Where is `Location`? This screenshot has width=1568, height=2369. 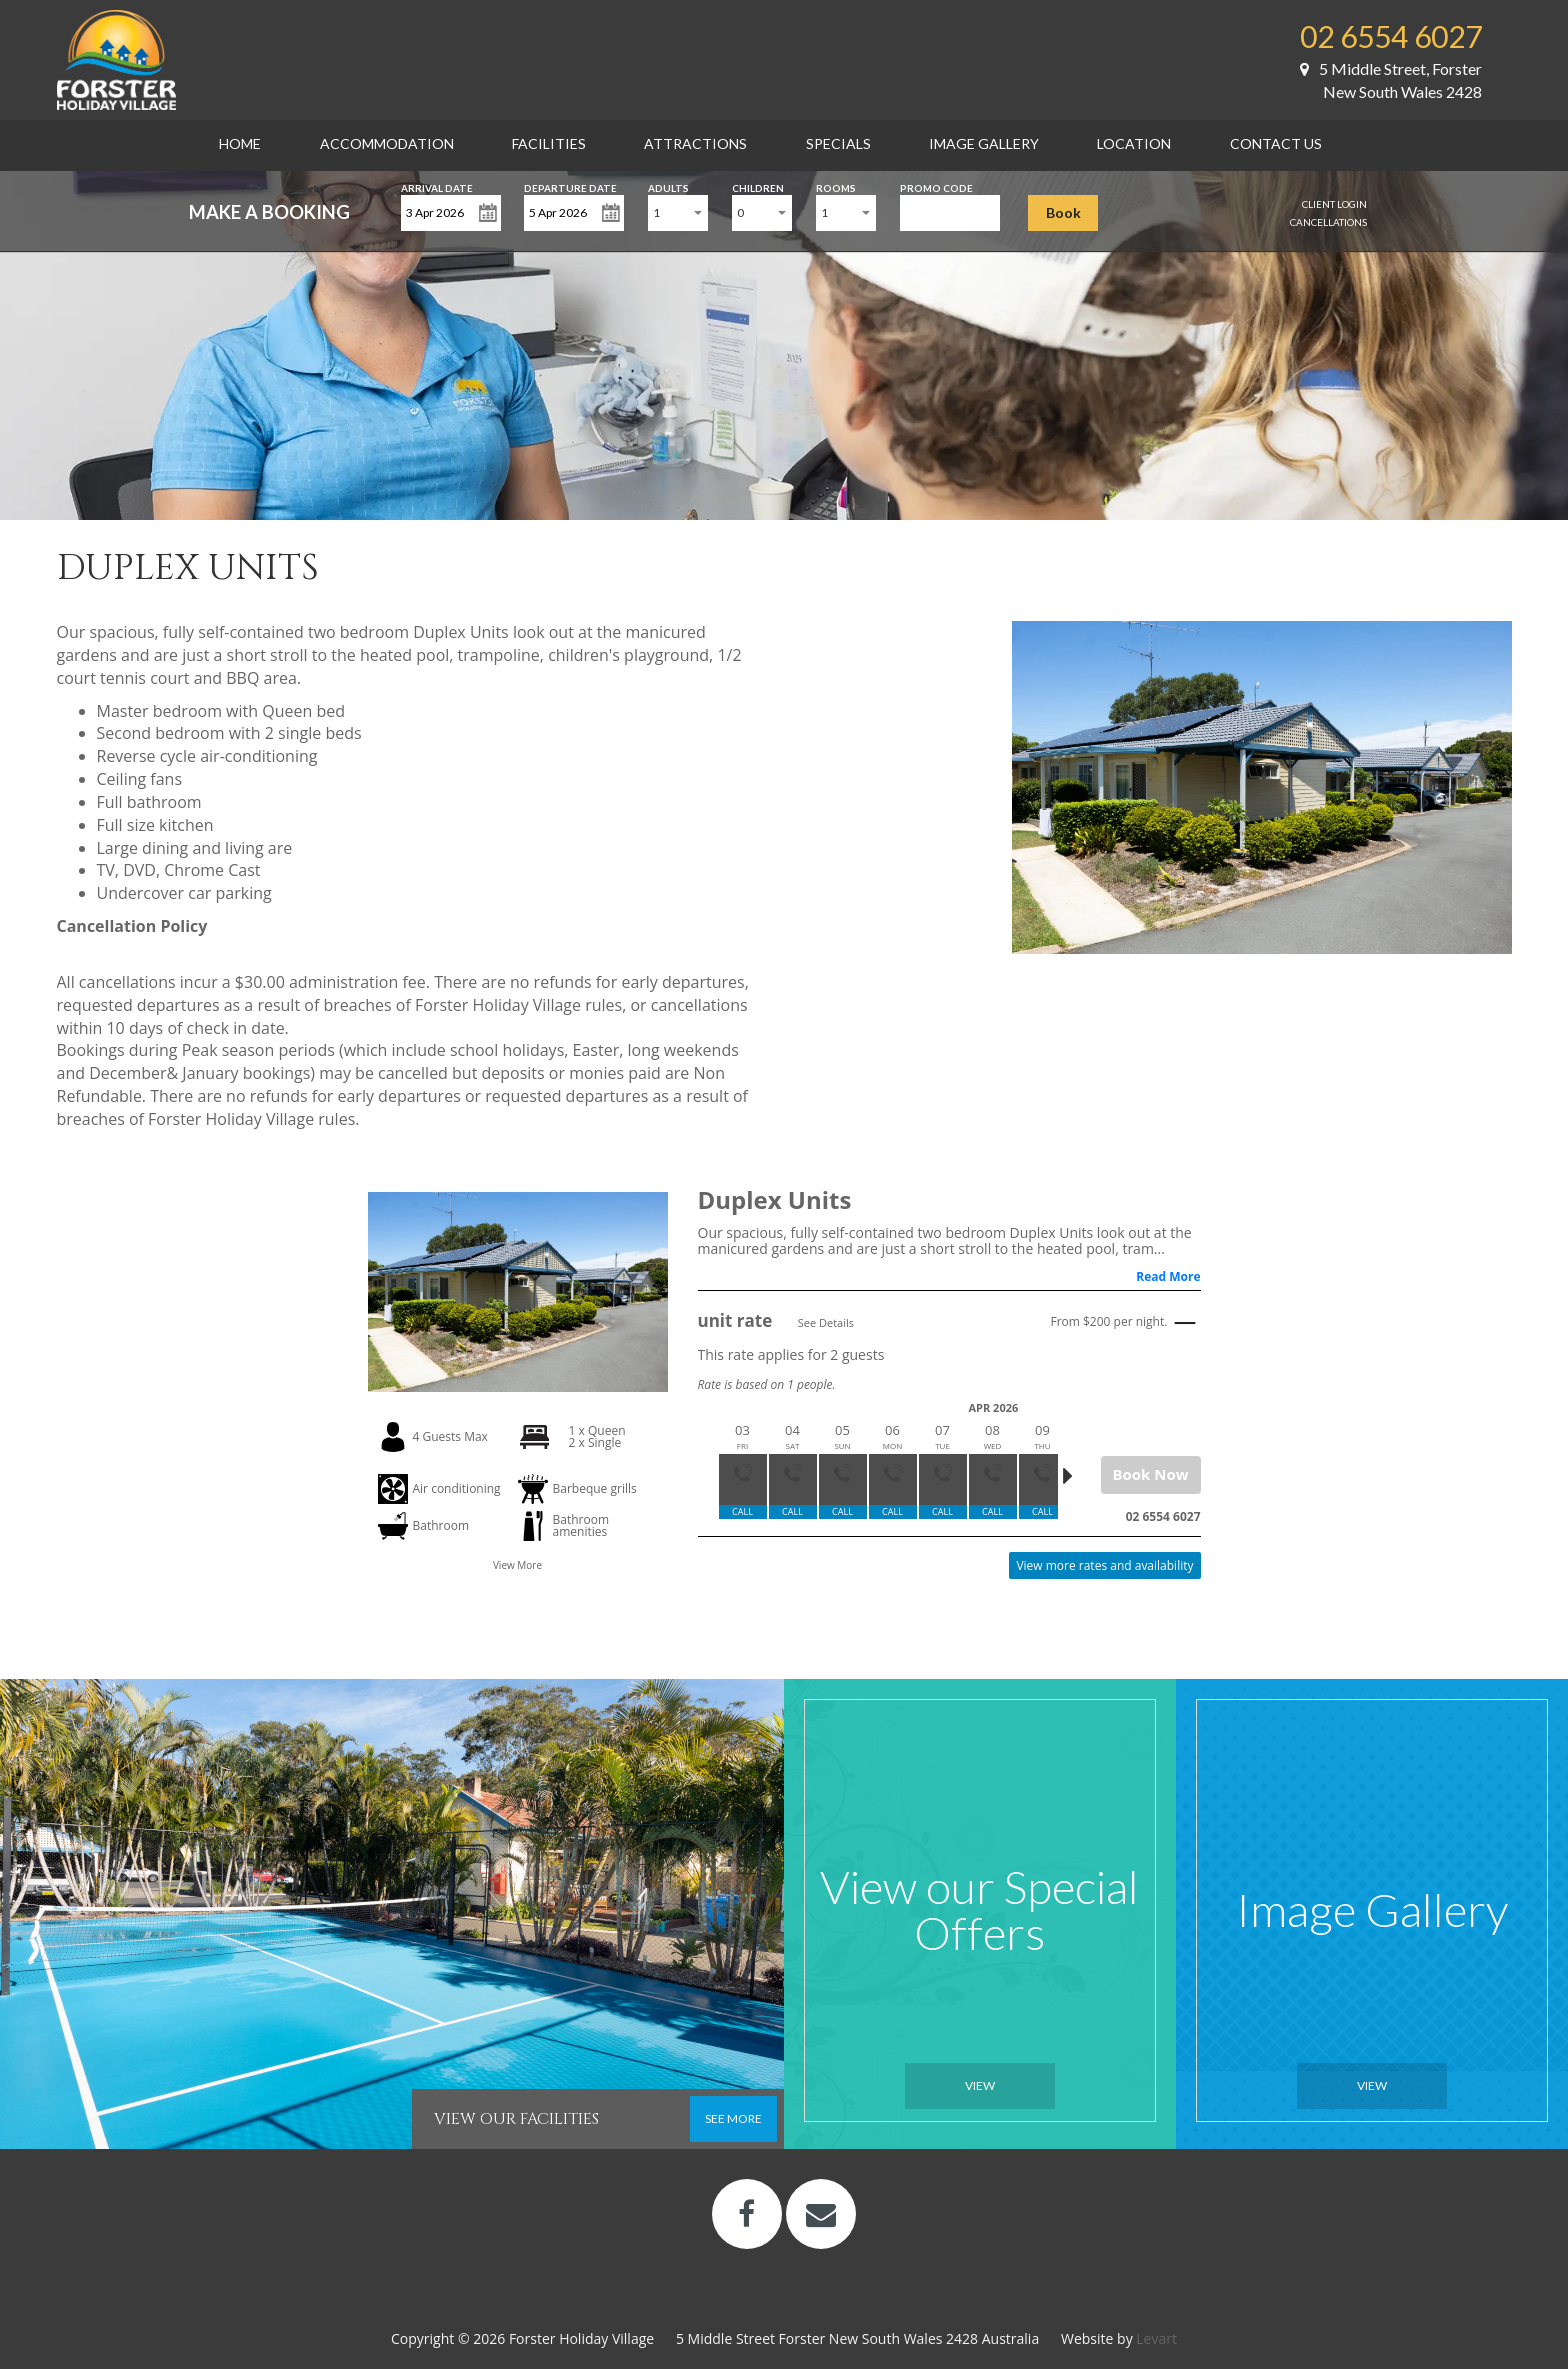 Location is located at coordinates (1134, 143).